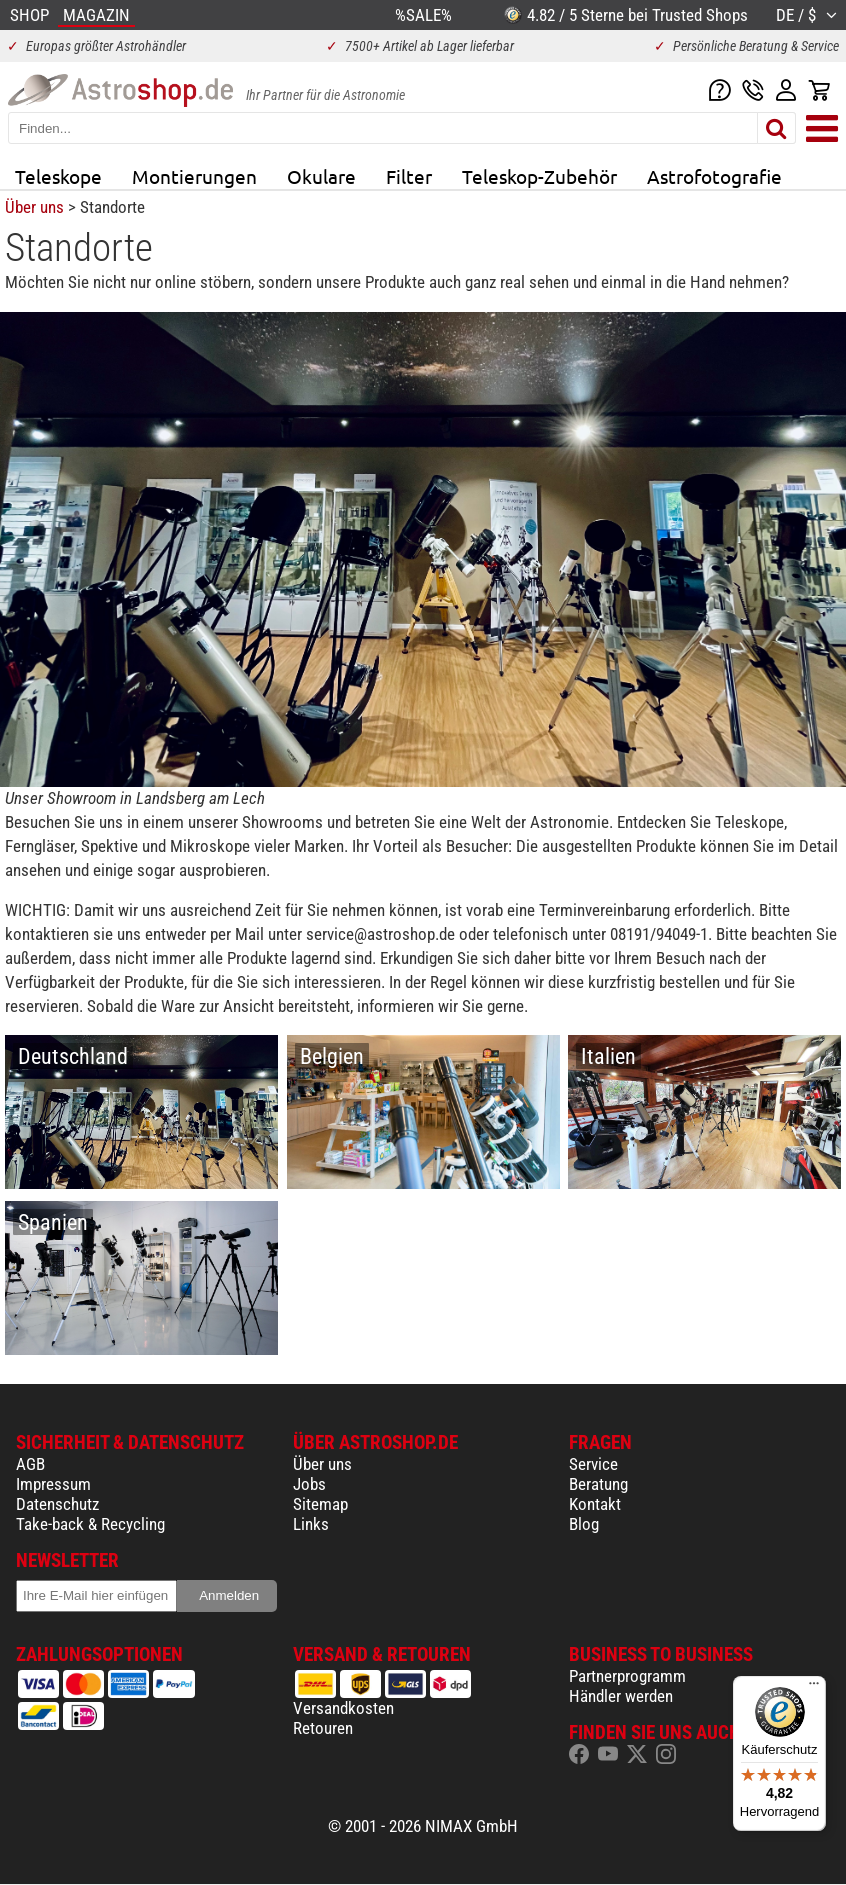 This screenshot has height=1885, width=846. Describe the element at coordinates (323, 1728) in the screenshot. I see `Retouren` at that location.